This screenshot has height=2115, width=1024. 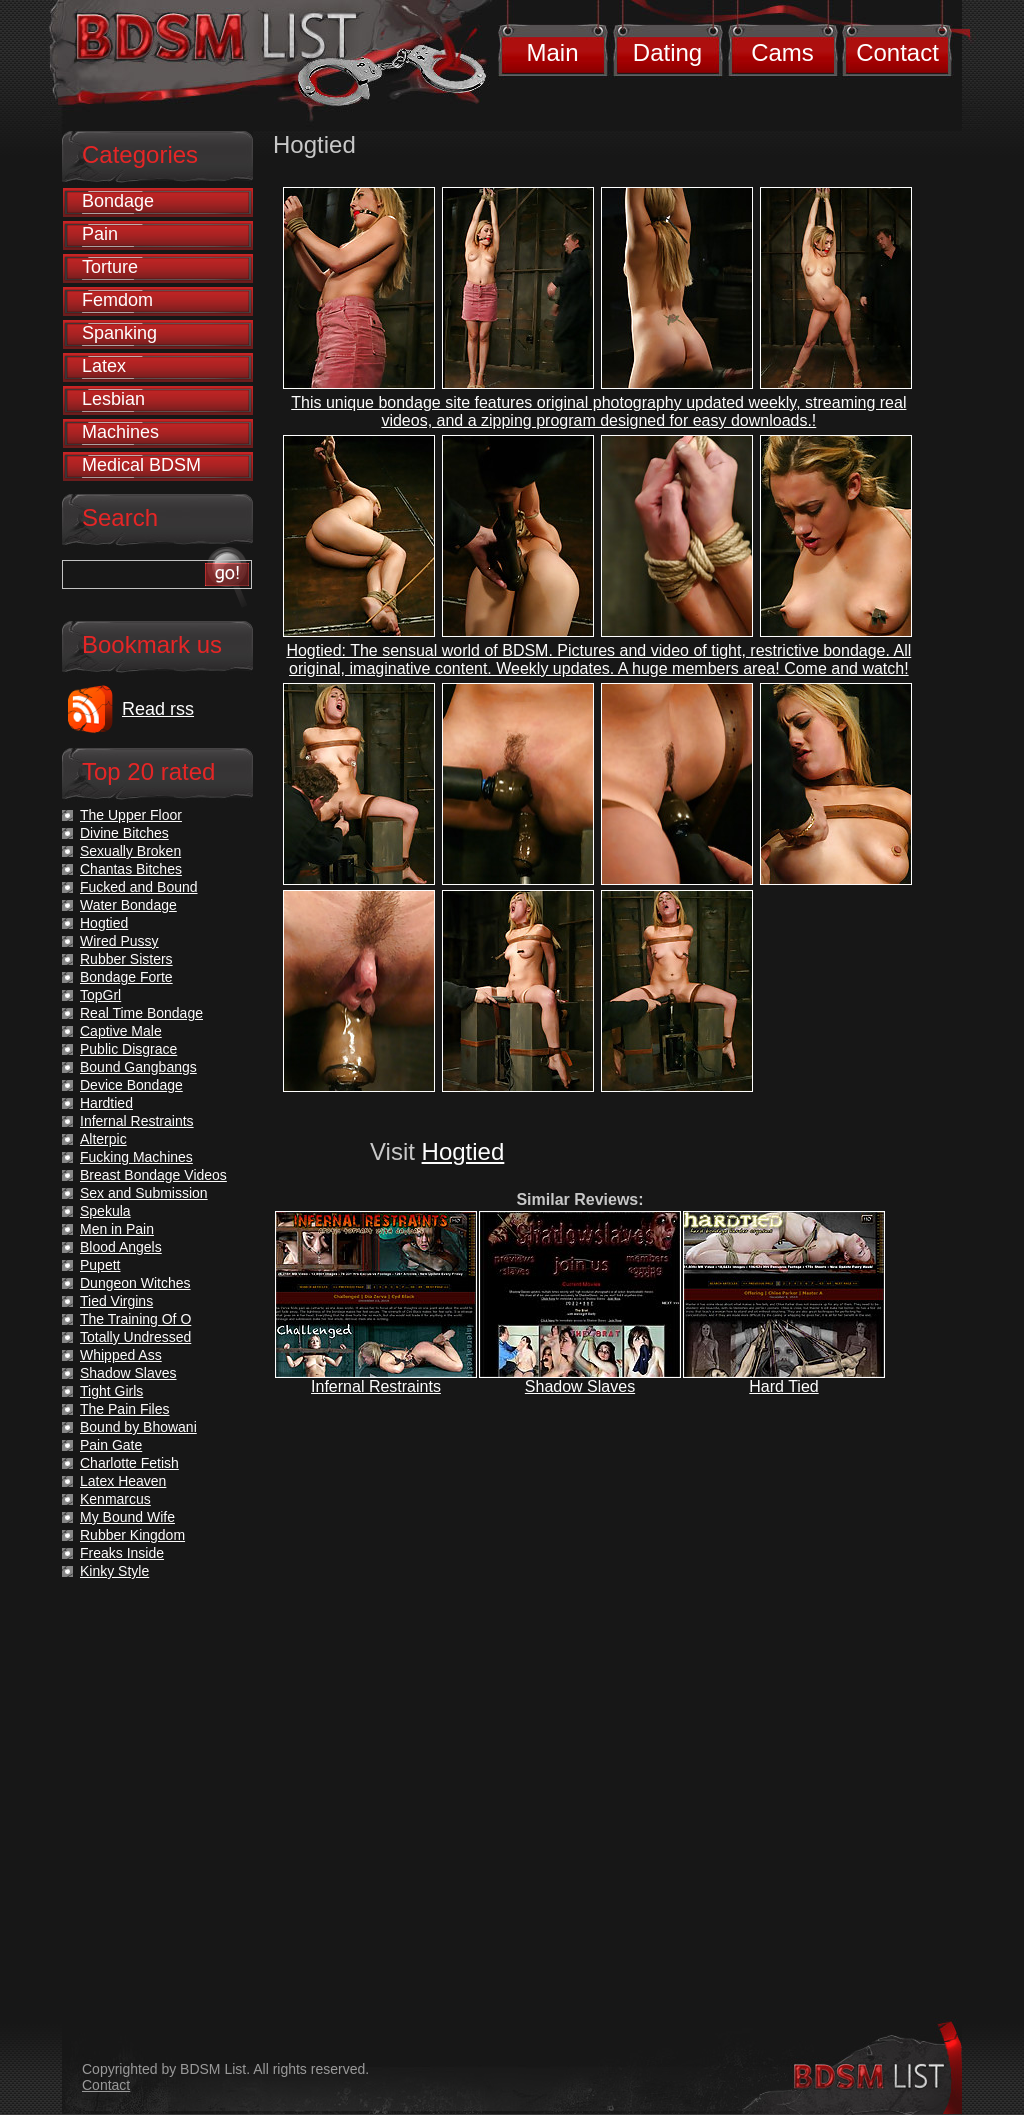 What do you see at coordinates (141, 465) in the screenshot?
I see `Medical BDSM` at bounding box center [141, 465].